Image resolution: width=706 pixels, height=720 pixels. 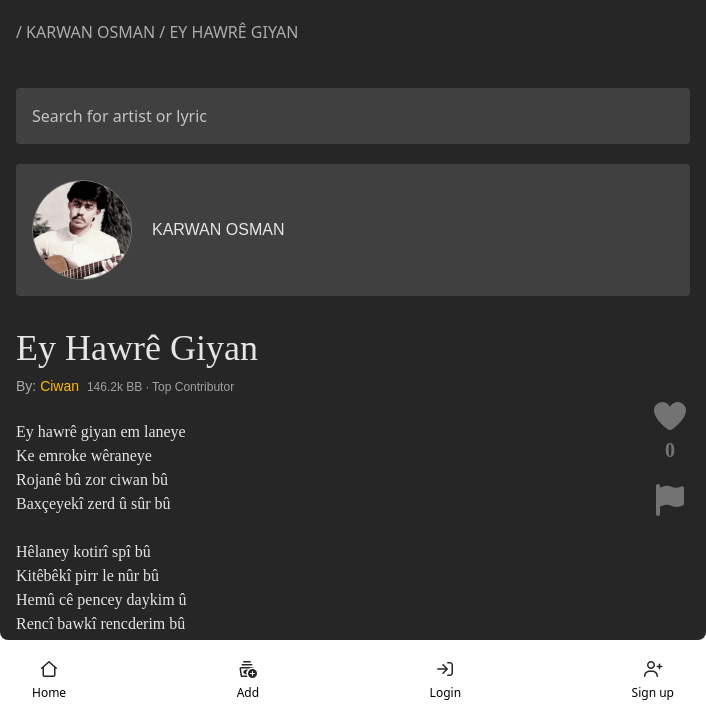 I want to click on Sign up, so click(x=653, y=680).